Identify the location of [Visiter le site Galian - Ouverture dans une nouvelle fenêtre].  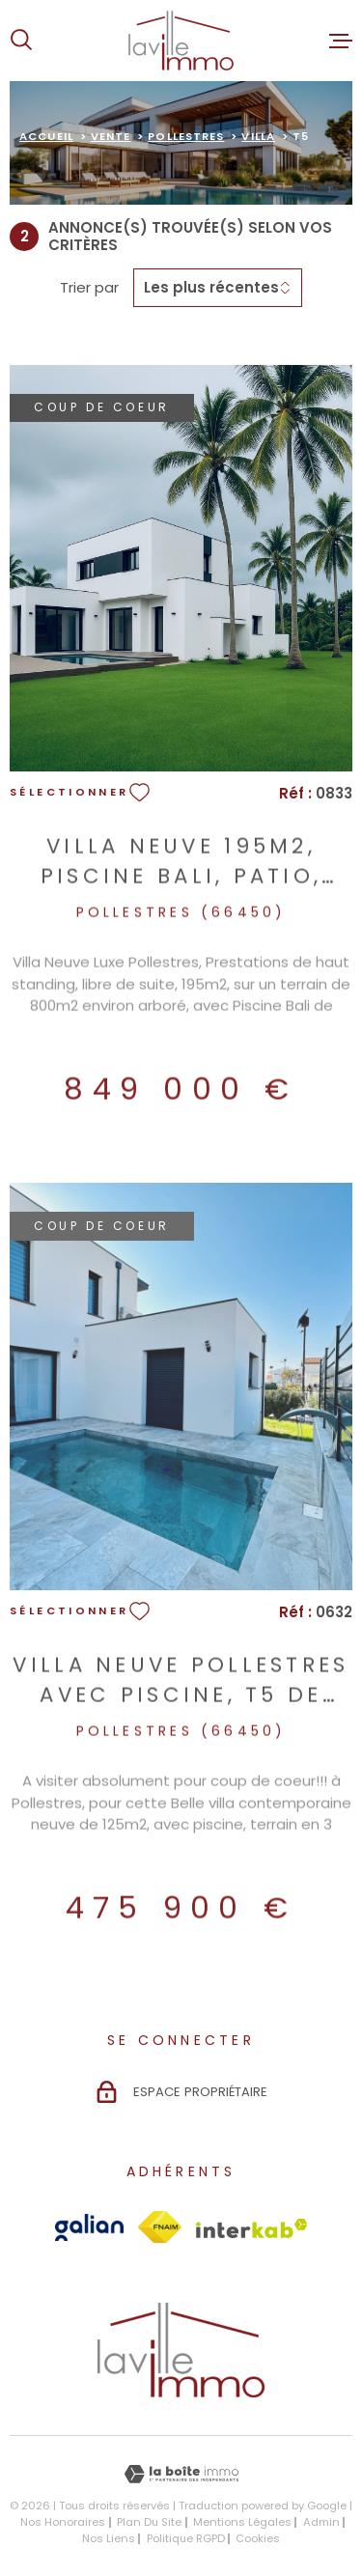
(89, 2227).